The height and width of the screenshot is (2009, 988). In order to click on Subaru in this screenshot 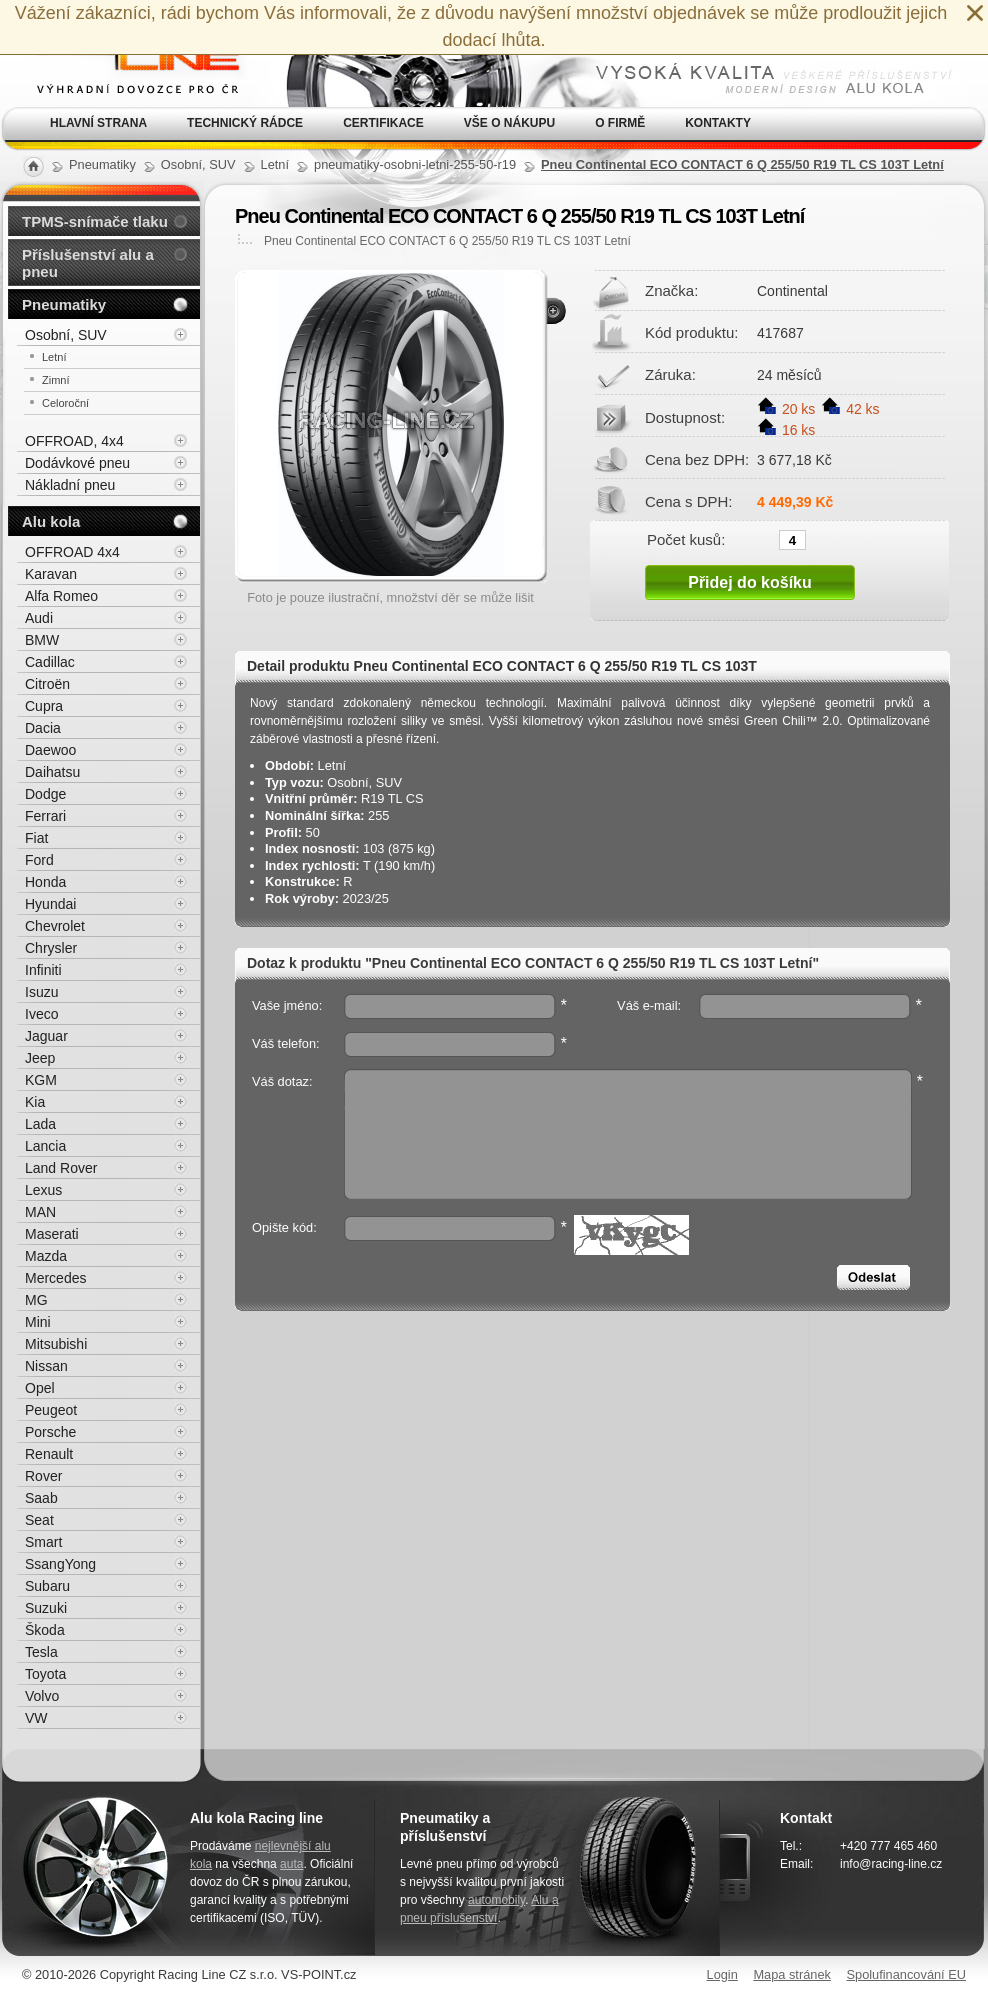, I will do `click(47, 1586)`.